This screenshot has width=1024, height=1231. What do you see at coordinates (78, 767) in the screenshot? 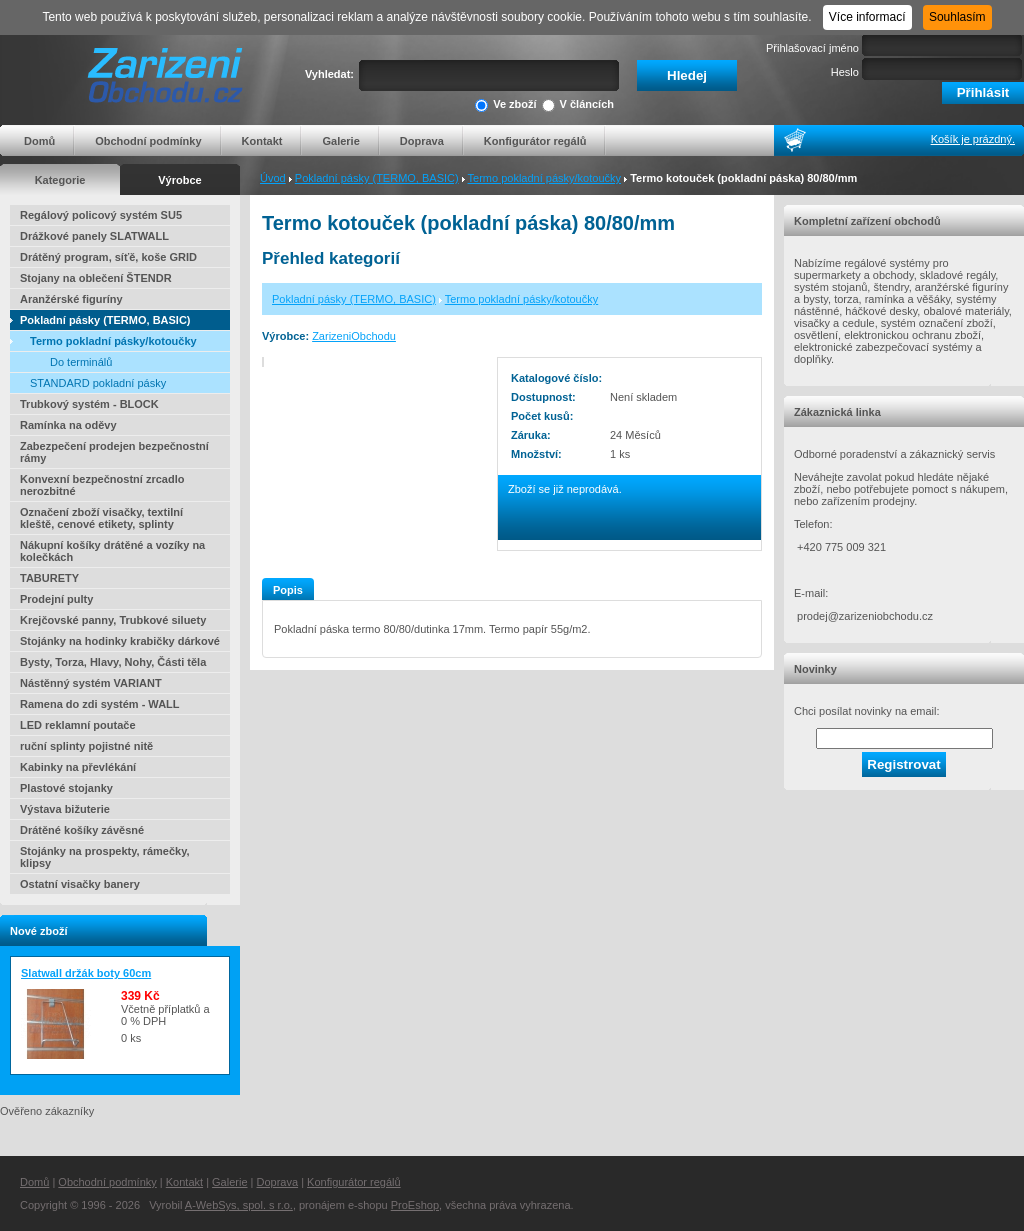
I see `Kabinky na převlékání` at bounding box center [78, 767].